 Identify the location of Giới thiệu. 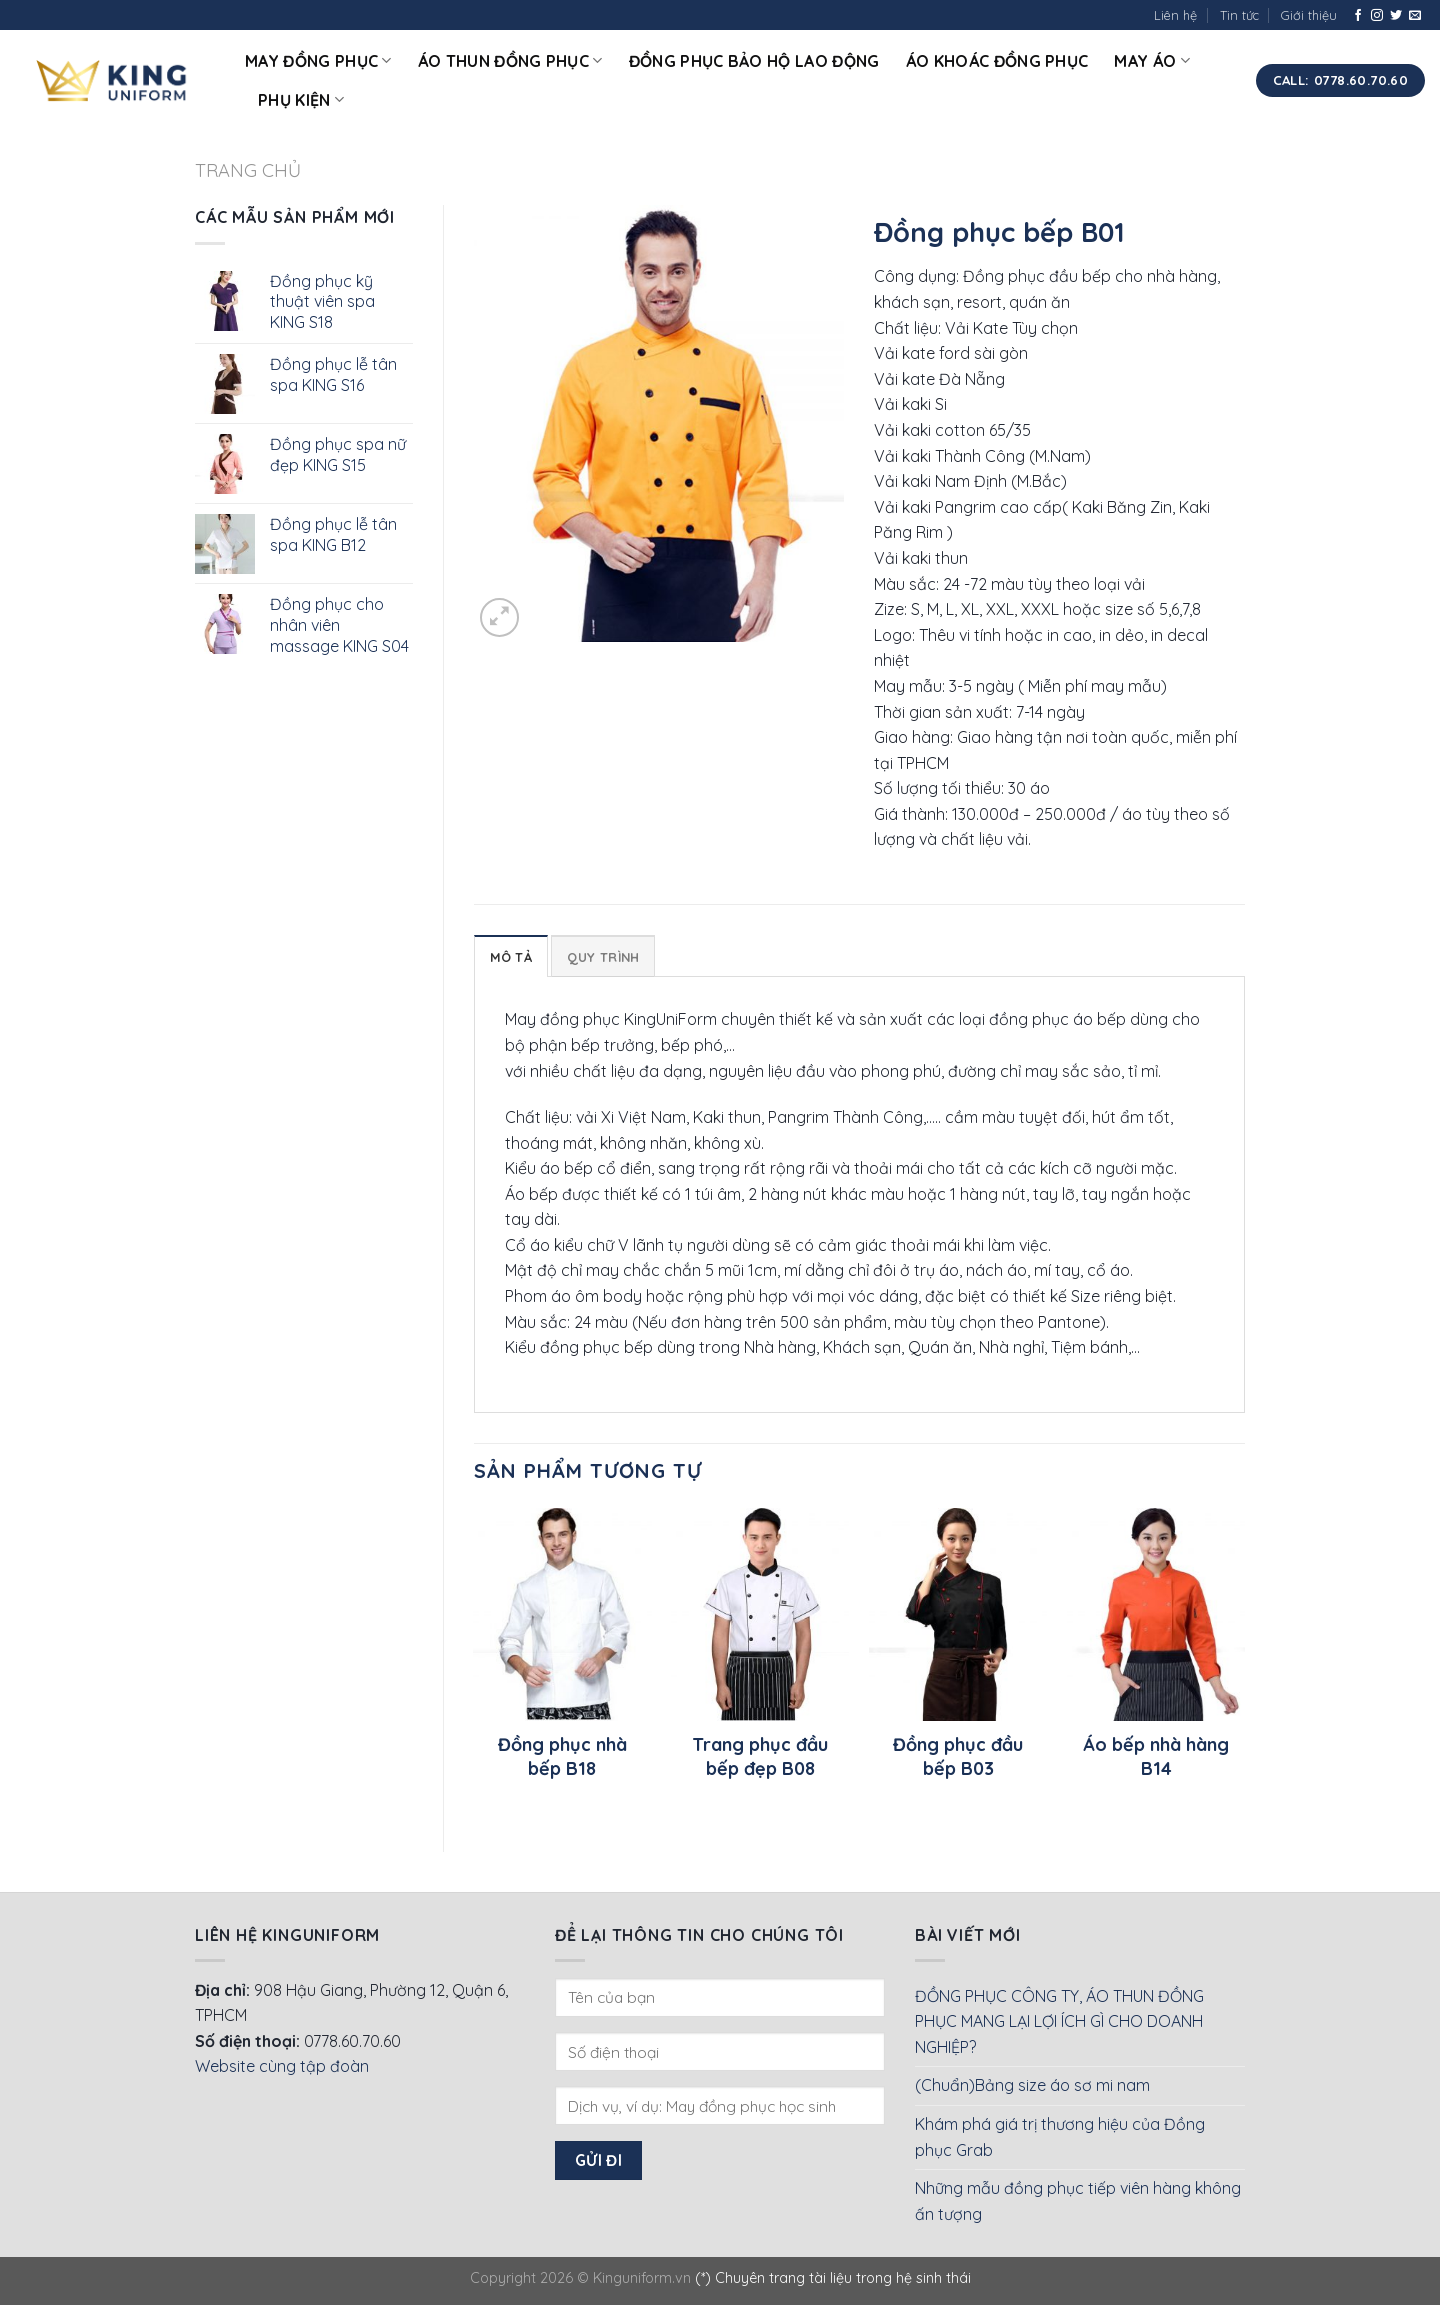
(1309, 15).